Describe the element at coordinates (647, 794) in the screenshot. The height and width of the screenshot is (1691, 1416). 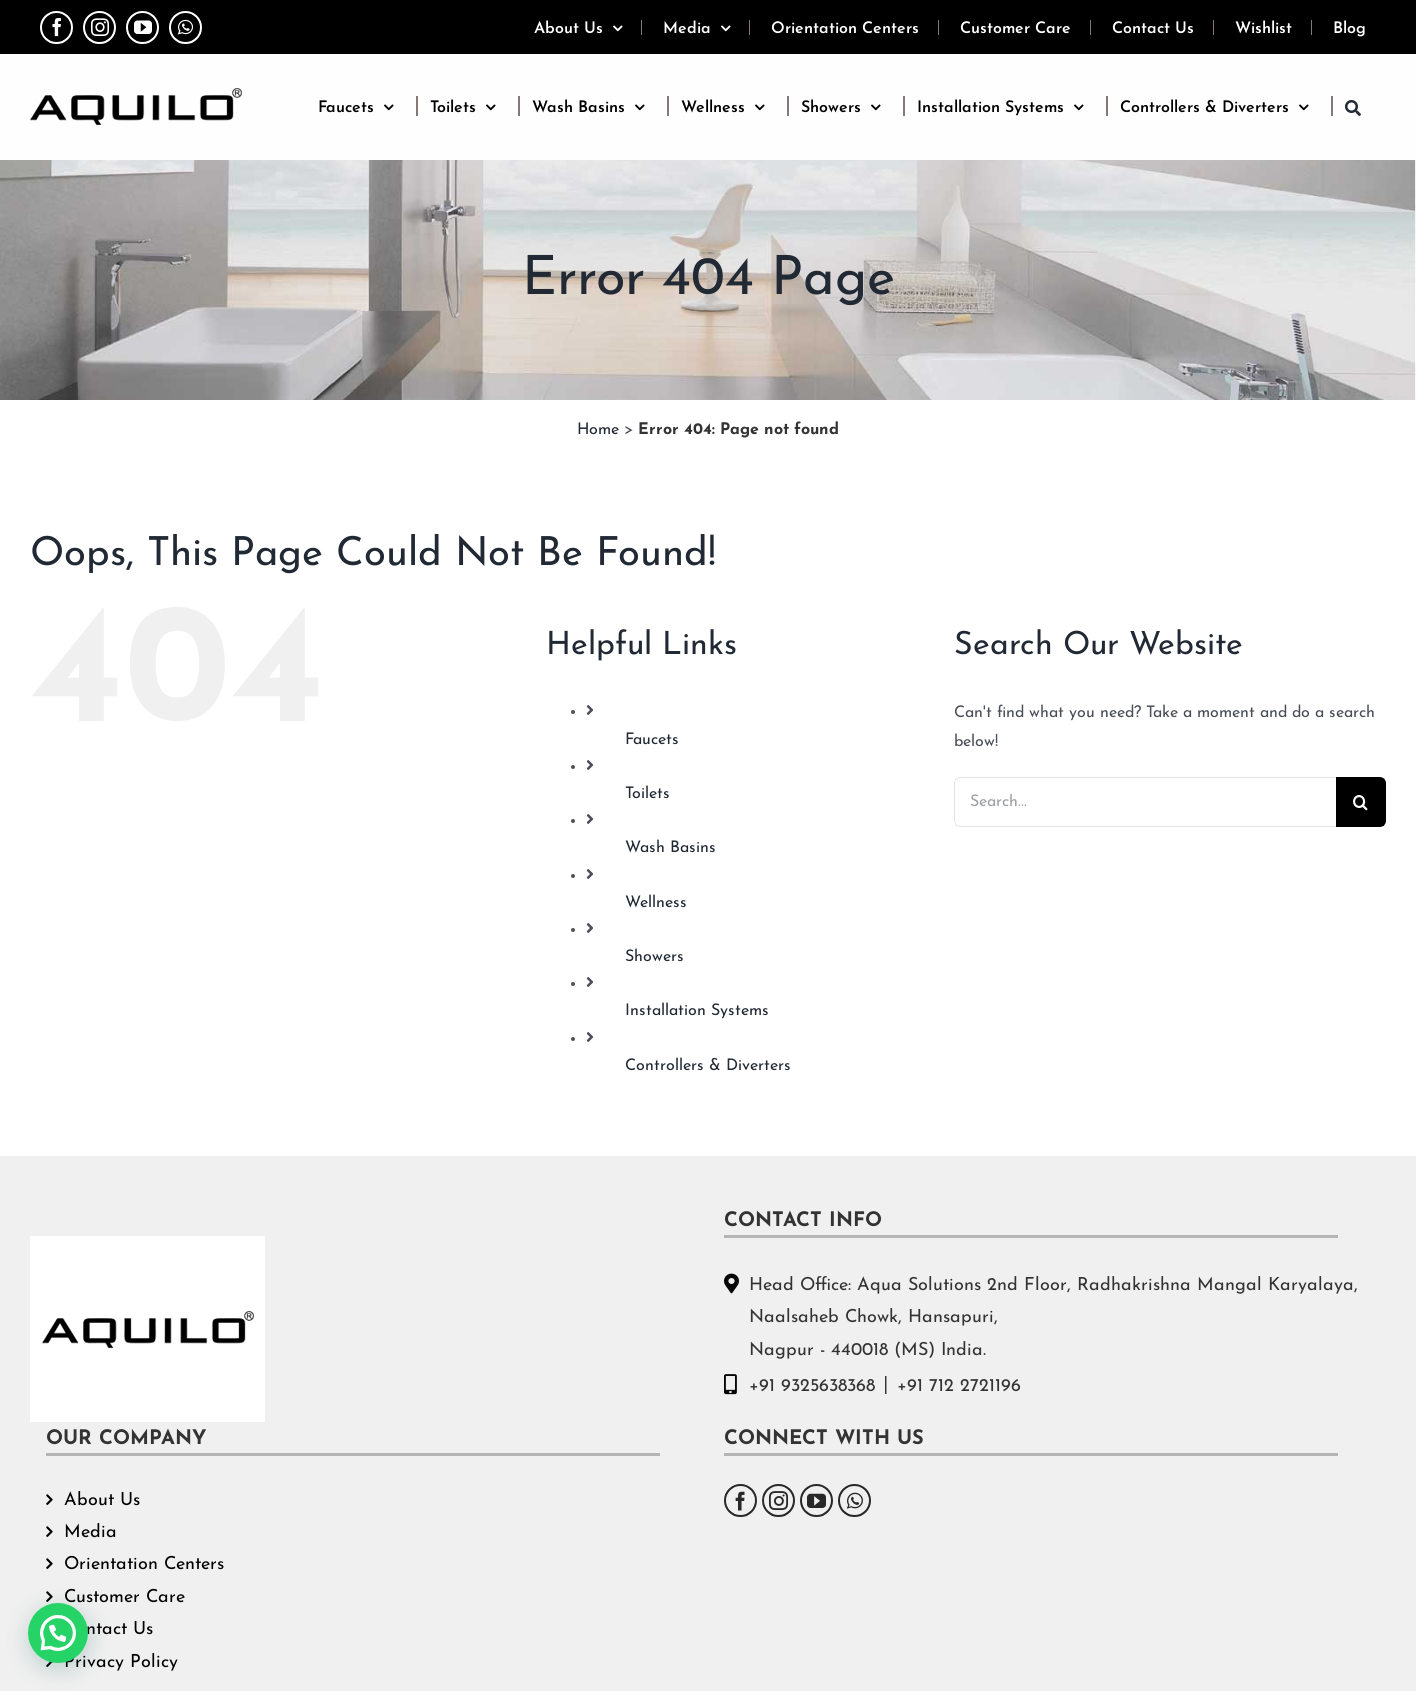
I see `Toilets` at that location.